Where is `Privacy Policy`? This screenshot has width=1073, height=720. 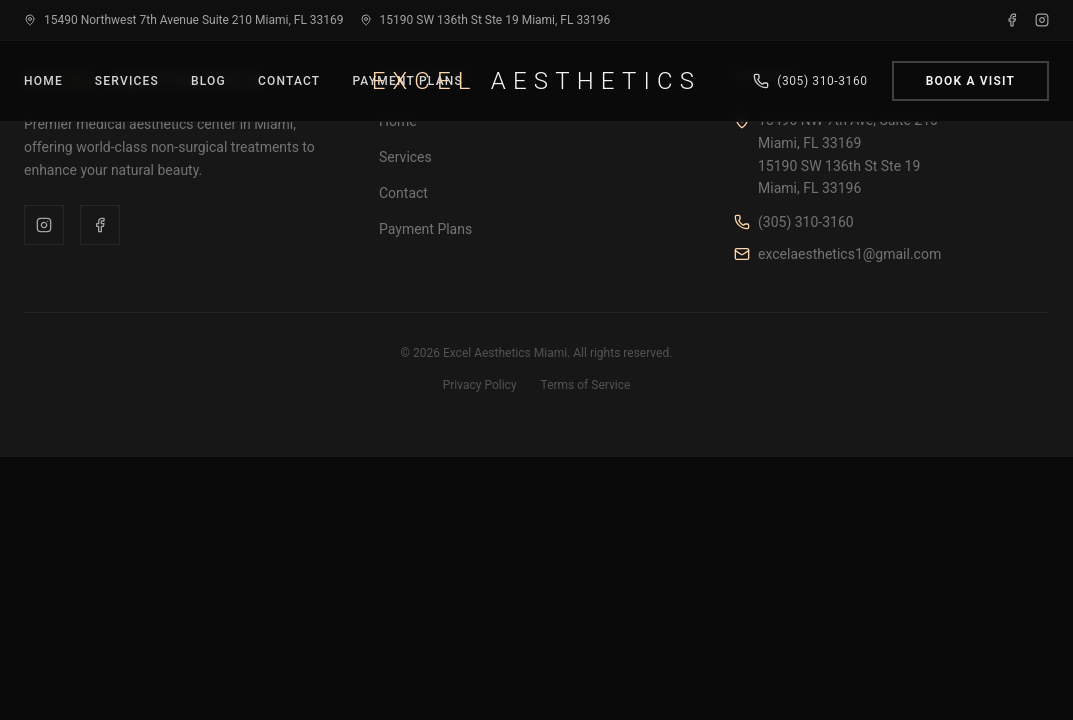 Privacy Policy is located at coordinates (480, 385).